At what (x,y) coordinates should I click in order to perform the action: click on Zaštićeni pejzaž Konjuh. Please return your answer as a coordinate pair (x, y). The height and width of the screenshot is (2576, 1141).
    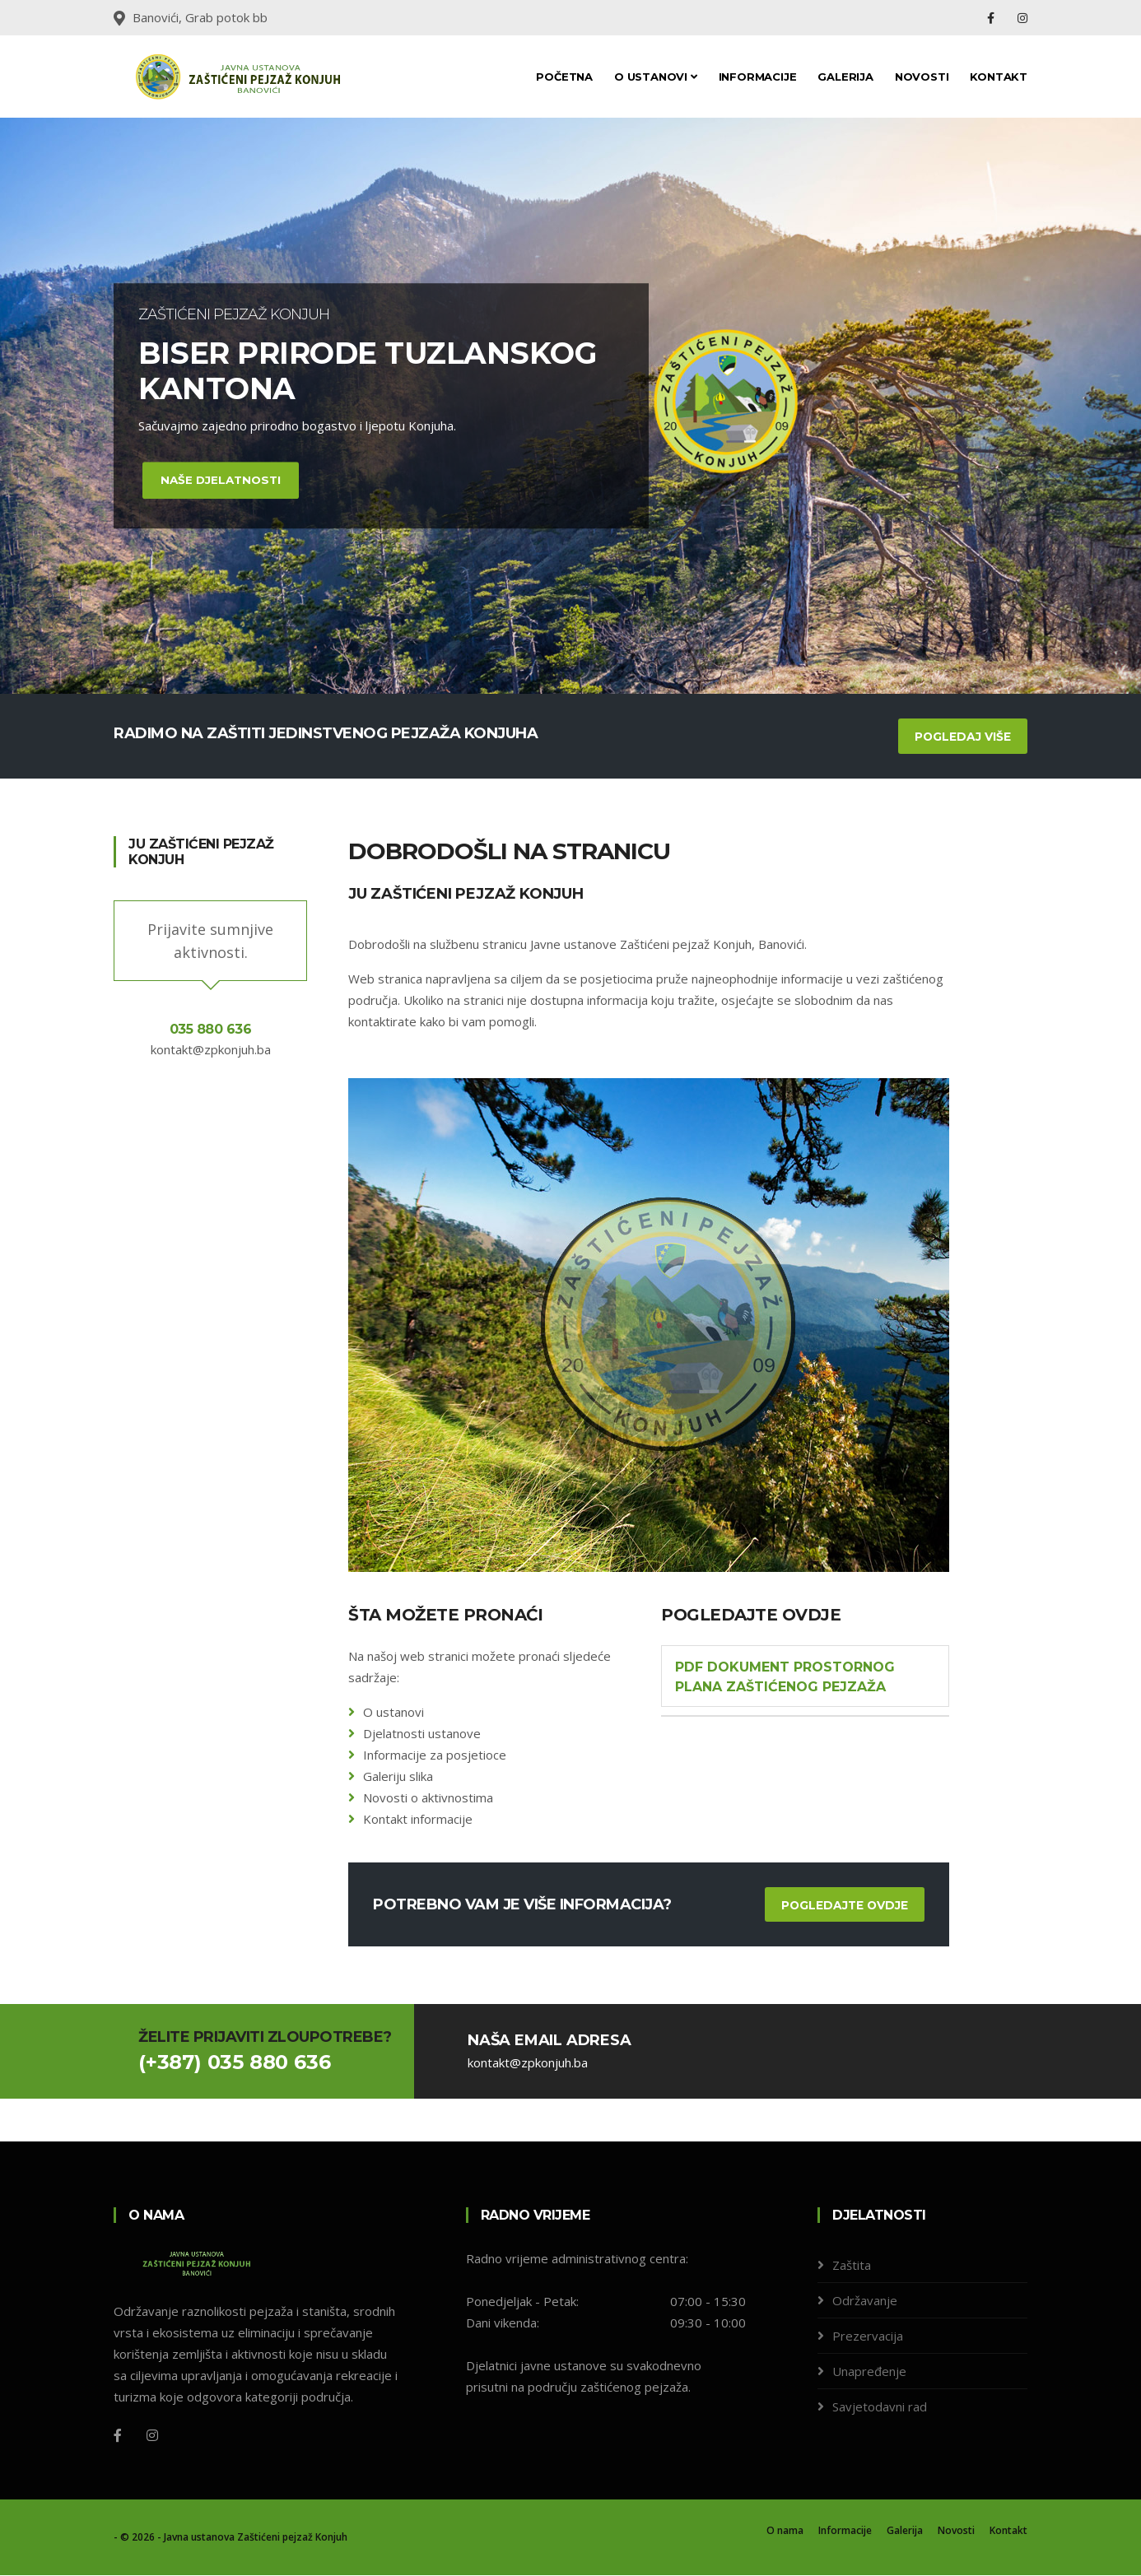
    Looking at the image, I should click on (292, 2538).